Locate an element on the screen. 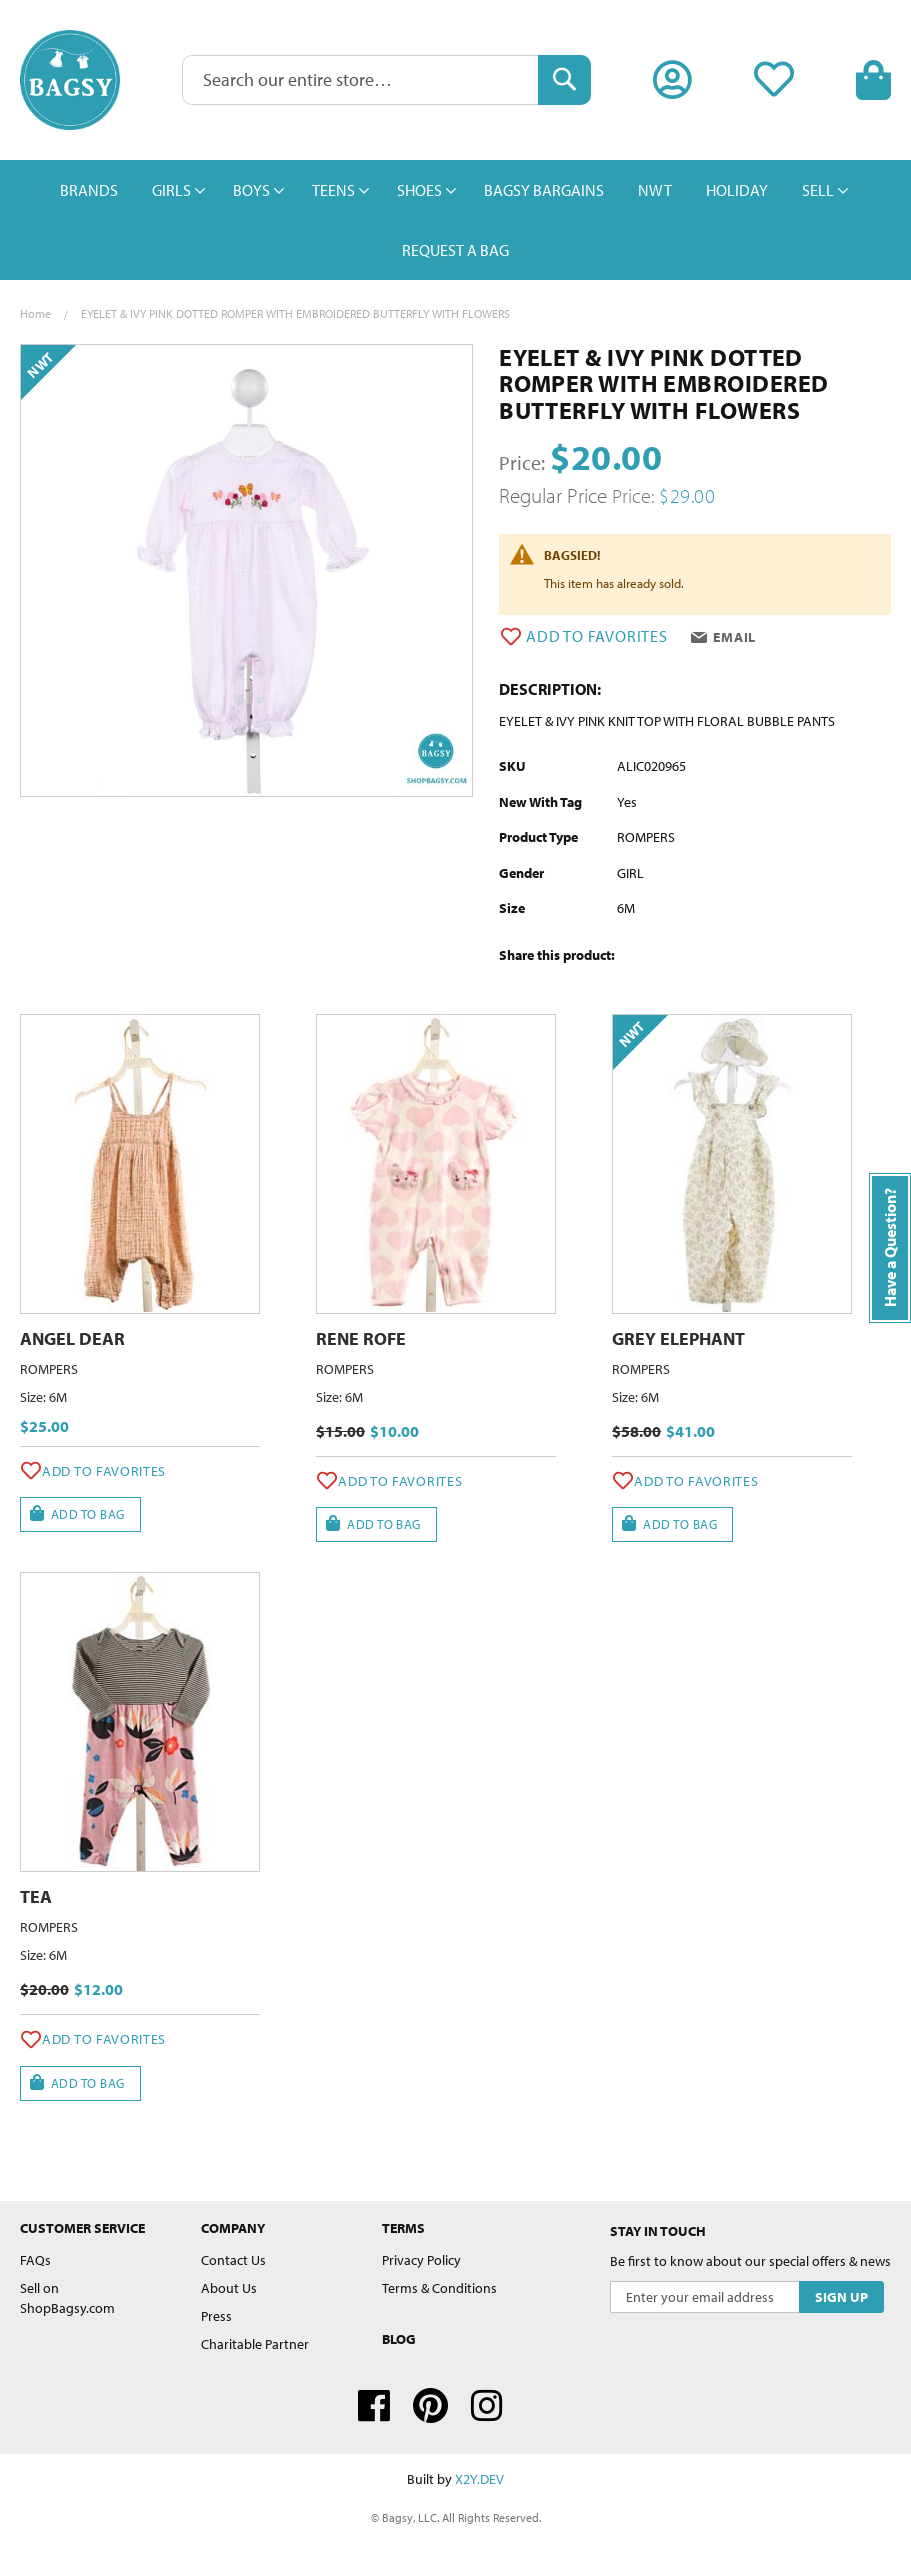 Image resolution: width=911 pixels, height=2561 pixels. About Us is located at coordinates (229, 2288).